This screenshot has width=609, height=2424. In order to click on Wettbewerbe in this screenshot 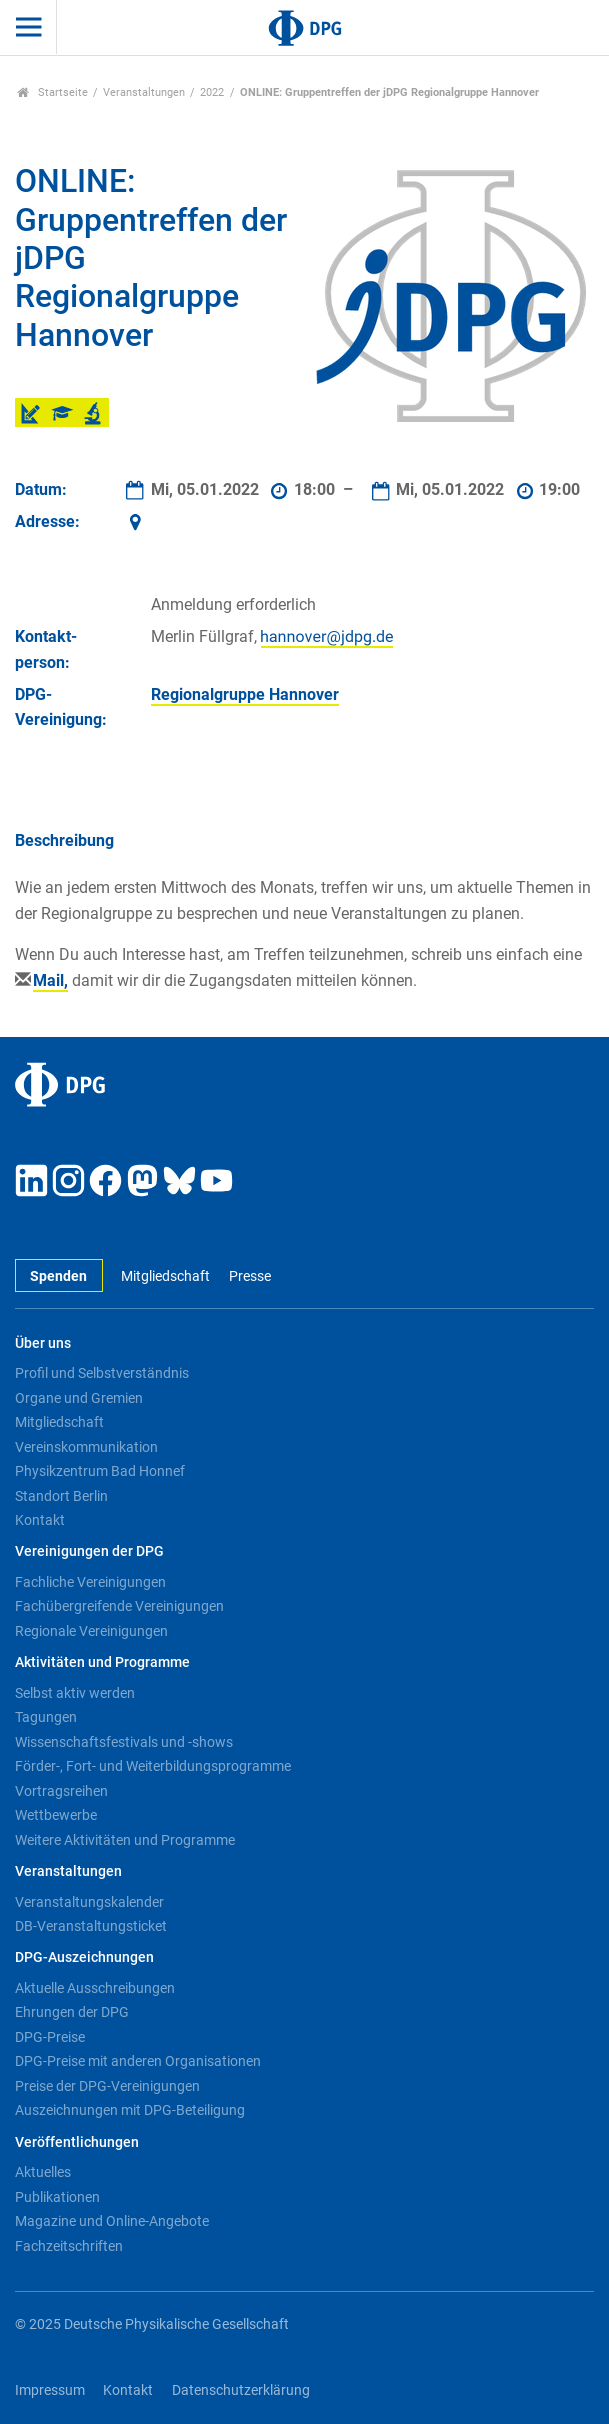, I will do `click(56, 1815)`.